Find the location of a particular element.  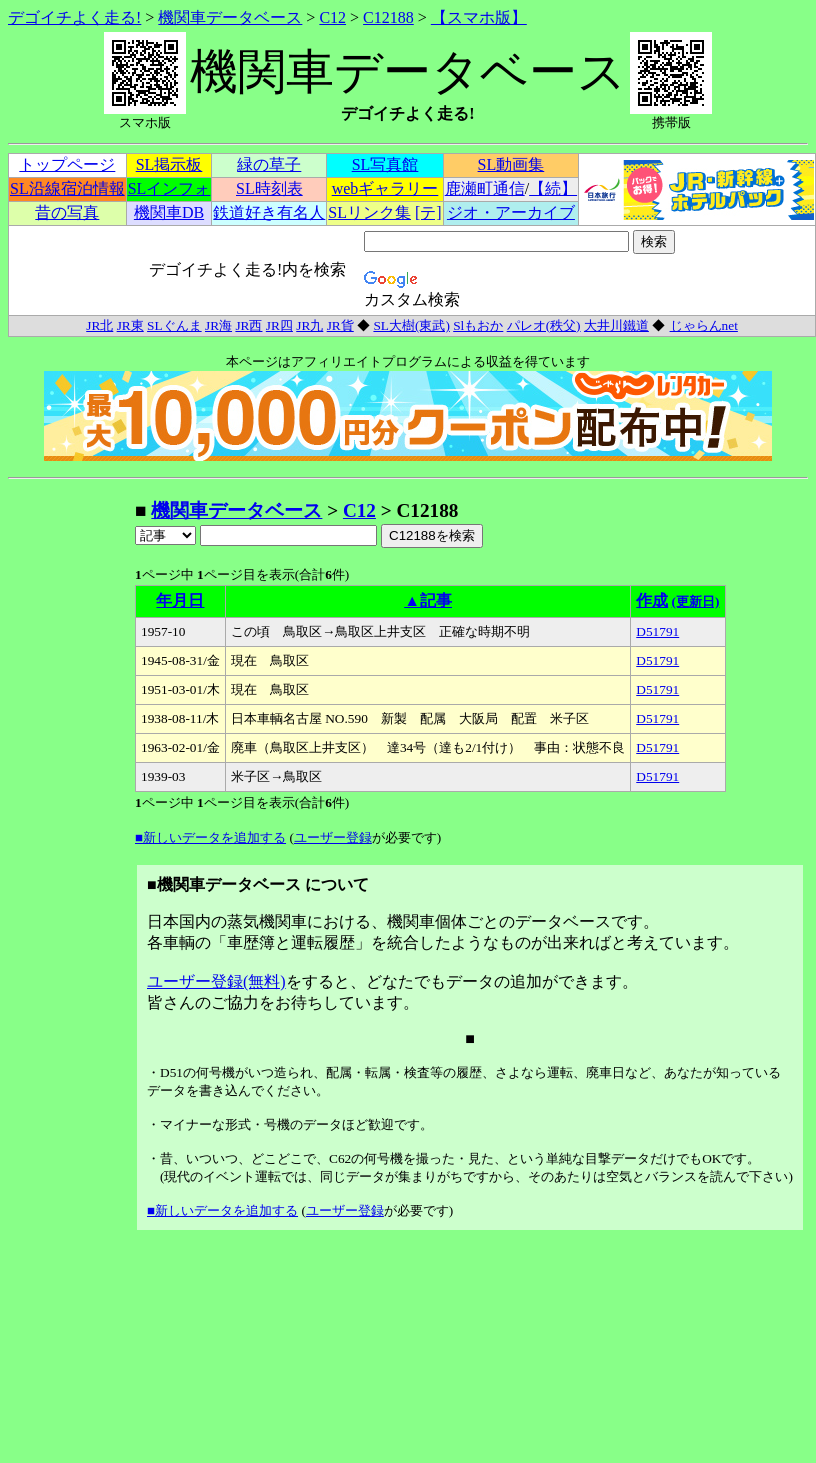

鹿瀬町通信 is located at coordinates (485, 188).